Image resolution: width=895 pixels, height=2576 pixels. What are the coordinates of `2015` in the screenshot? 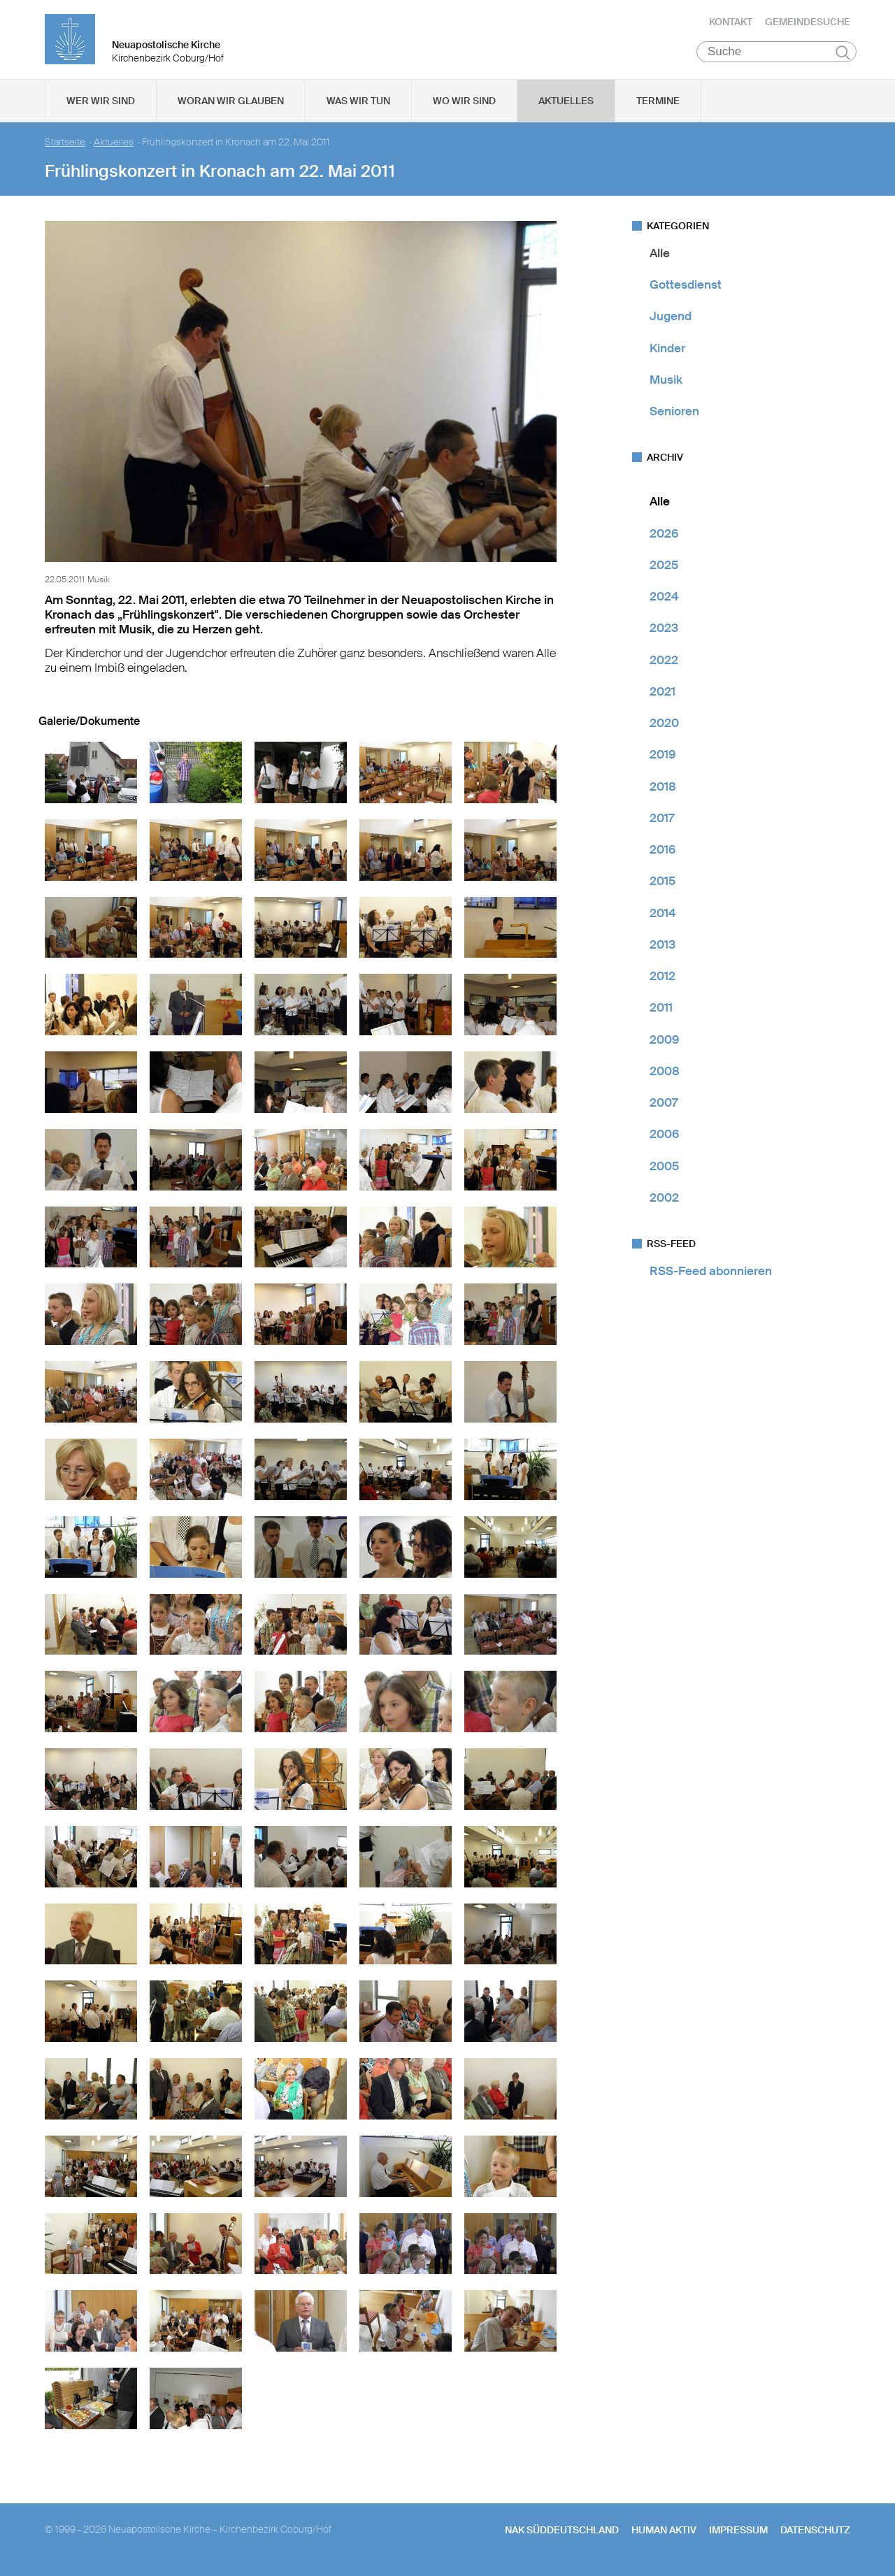 It's located at (662, 886).